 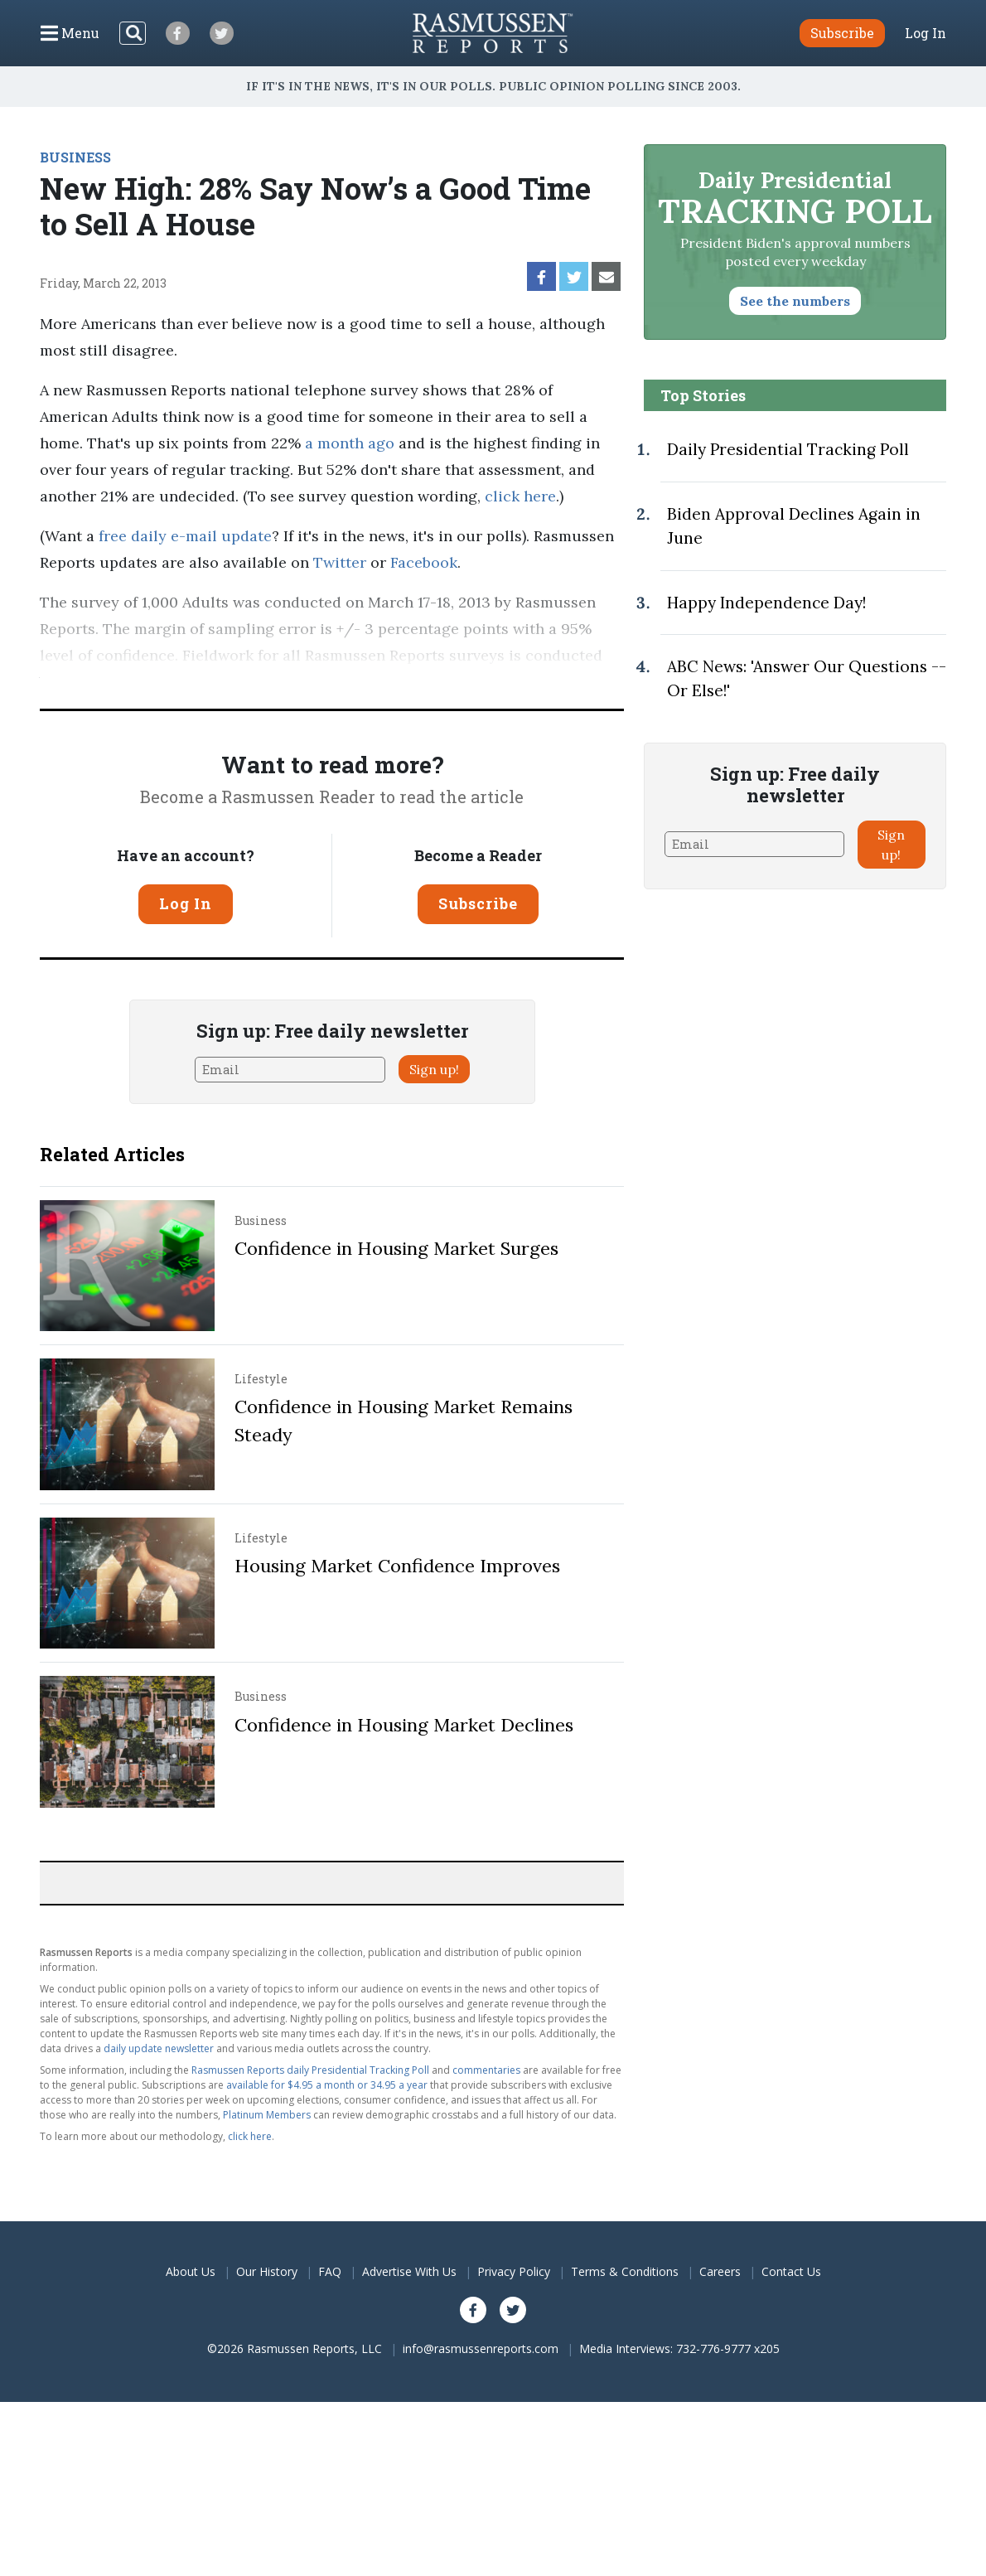 I want to click on Platinum Members, so click(x=267, y=2115).